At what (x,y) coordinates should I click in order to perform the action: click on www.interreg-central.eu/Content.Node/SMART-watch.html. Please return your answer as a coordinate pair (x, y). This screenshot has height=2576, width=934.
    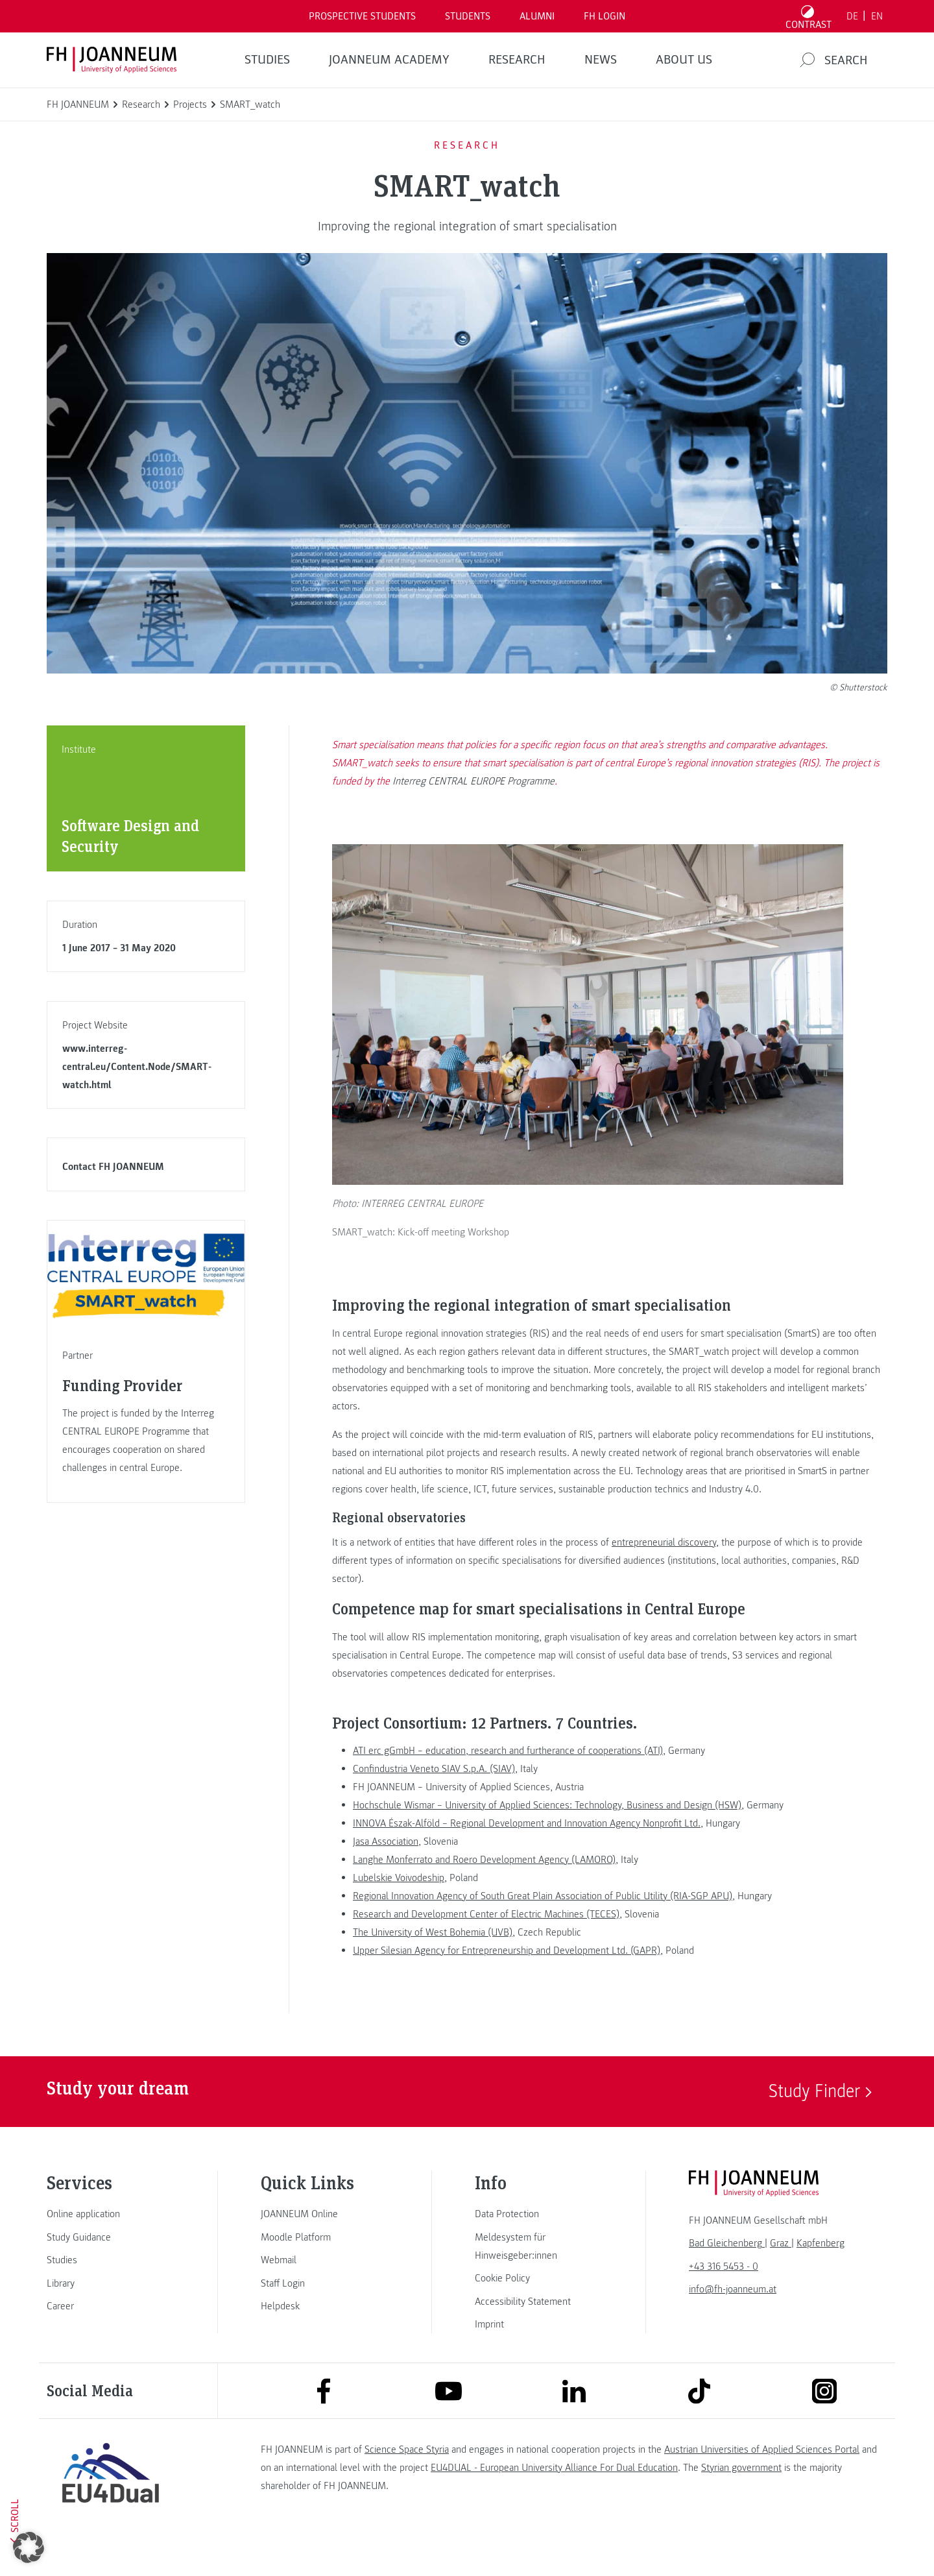
    Looking at the image, I should click on (136, 1066).